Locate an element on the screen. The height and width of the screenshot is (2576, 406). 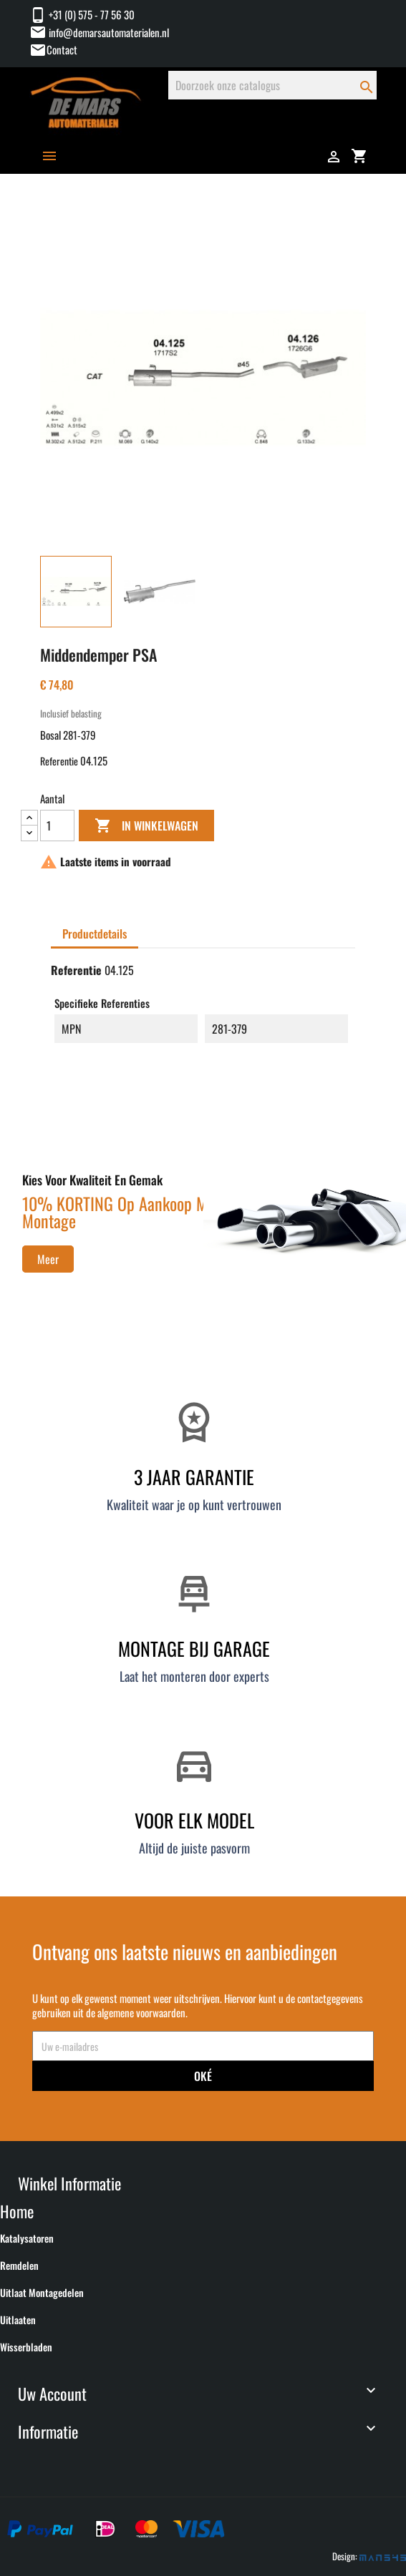
Katalysatoren is located at coordinates (27, 2238).